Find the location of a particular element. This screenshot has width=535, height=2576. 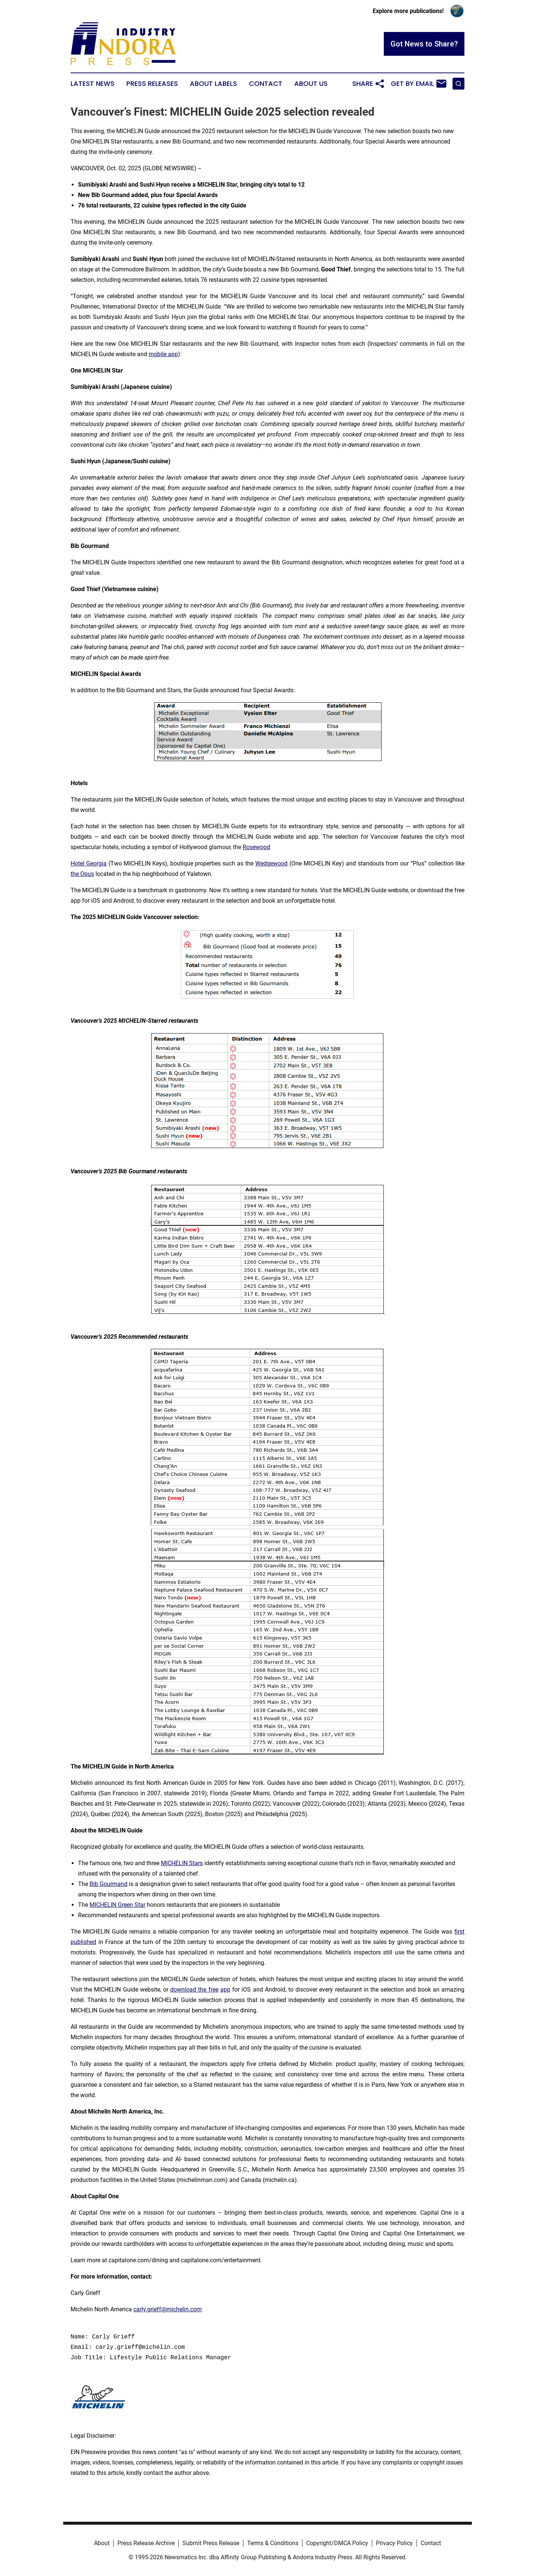

Copyright/DMCA Policy is located at coordinates (337, 2543).